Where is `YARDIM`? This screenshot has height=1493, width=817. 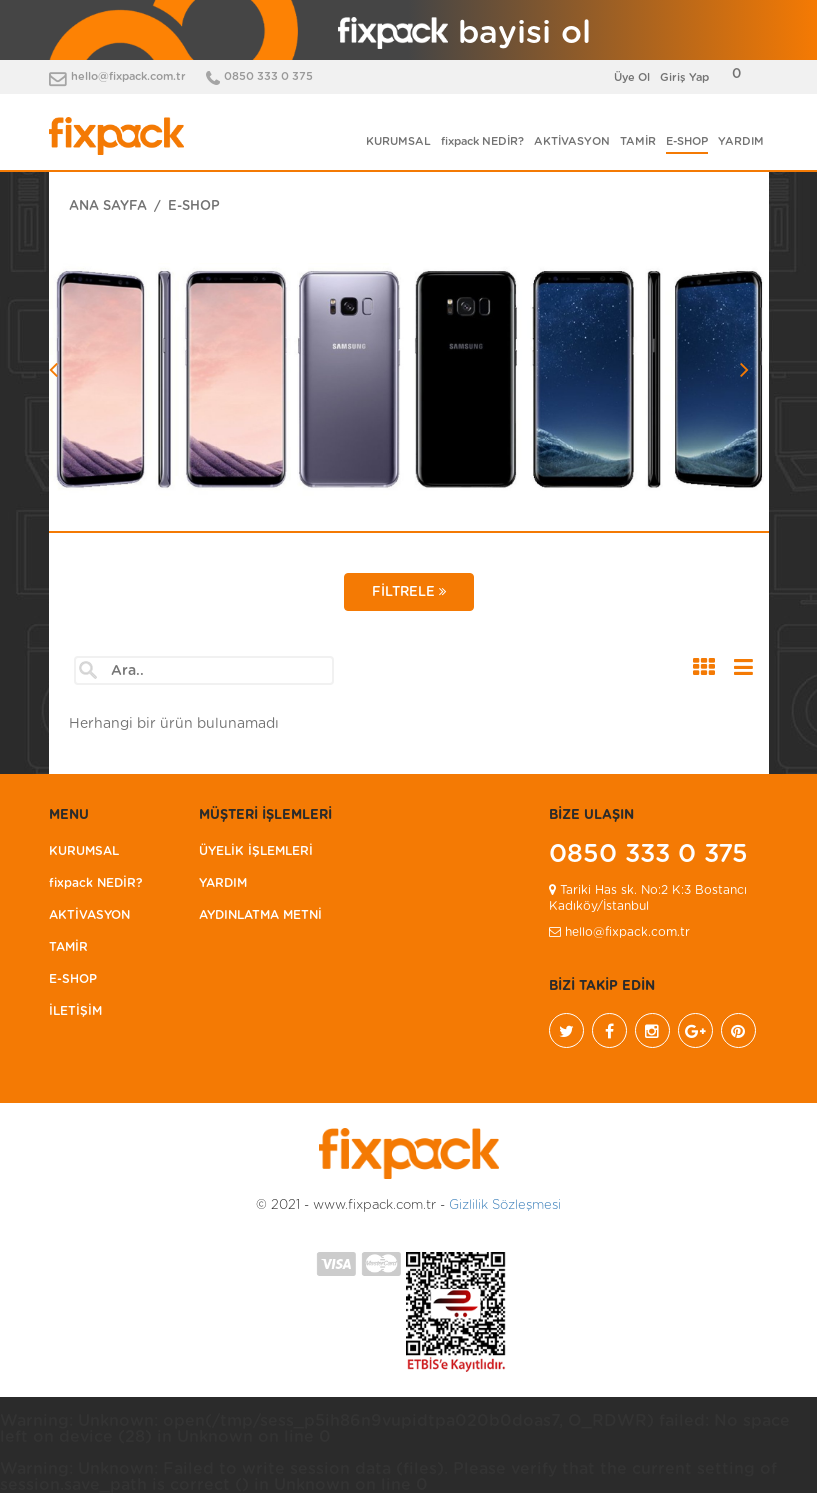 YARDIM is located at coordinates (741, 141).